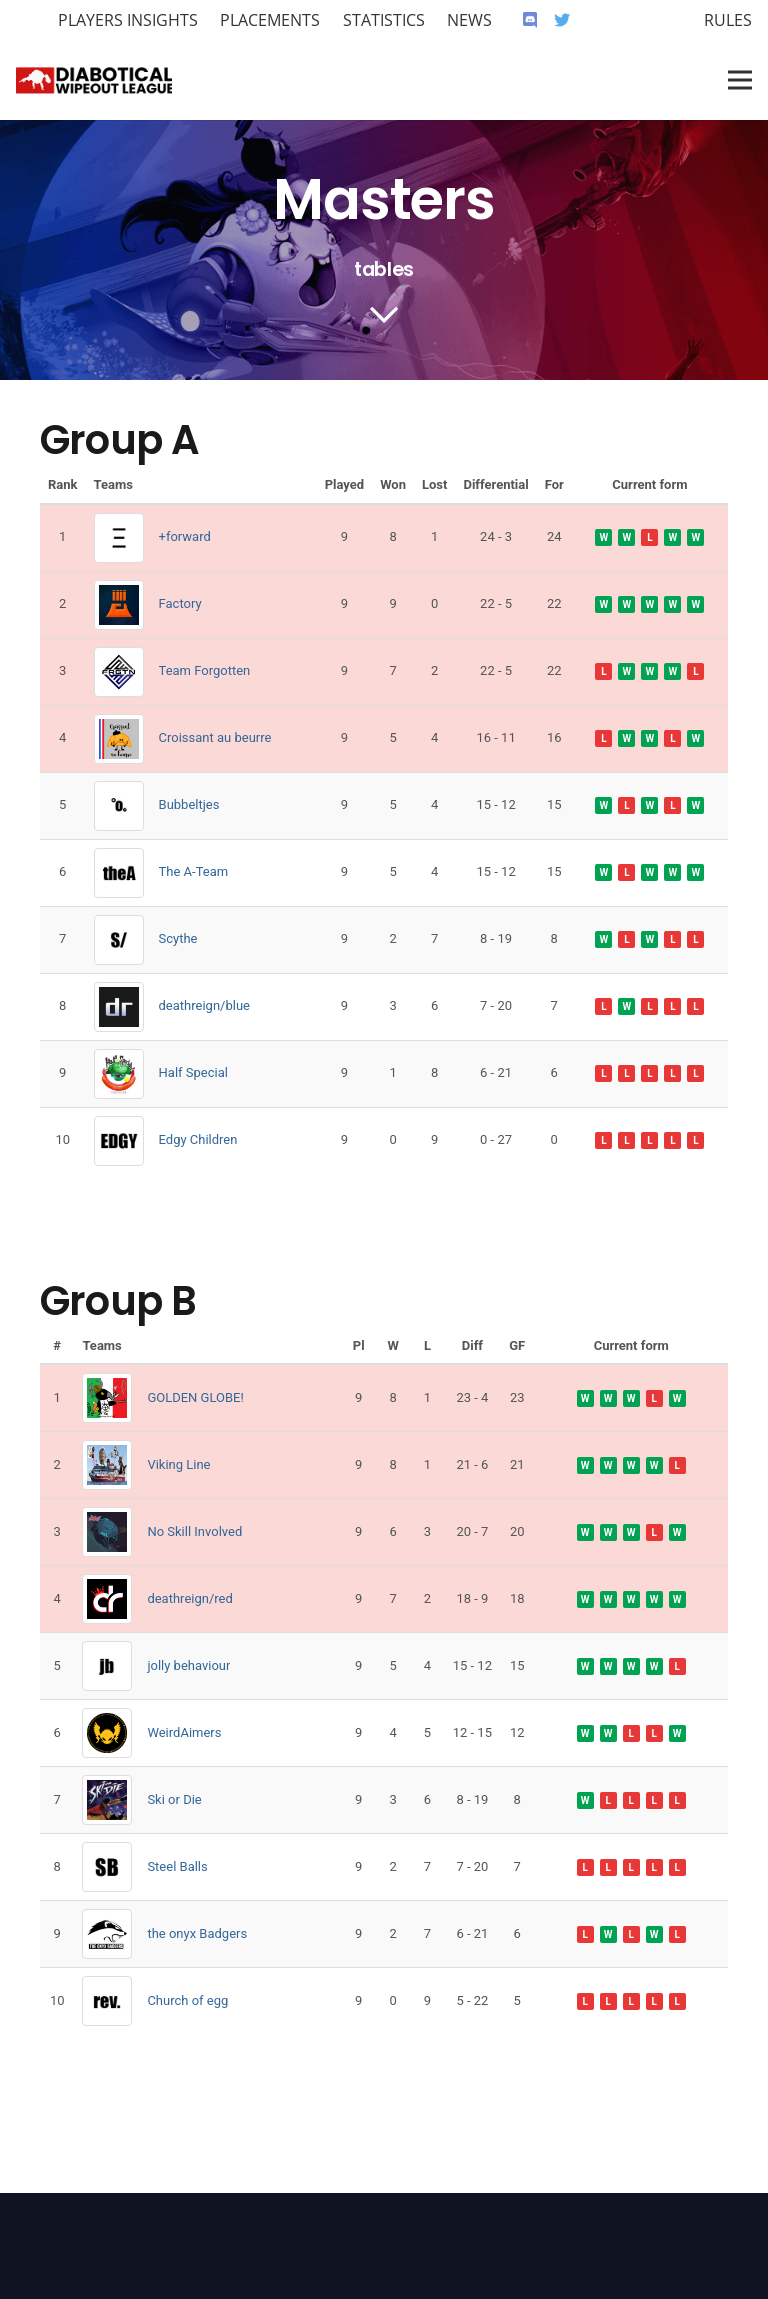  Describe the element at coordinates (195, 1397) in the screenshot. I see `GOLDEN GLOBE!` at that location.